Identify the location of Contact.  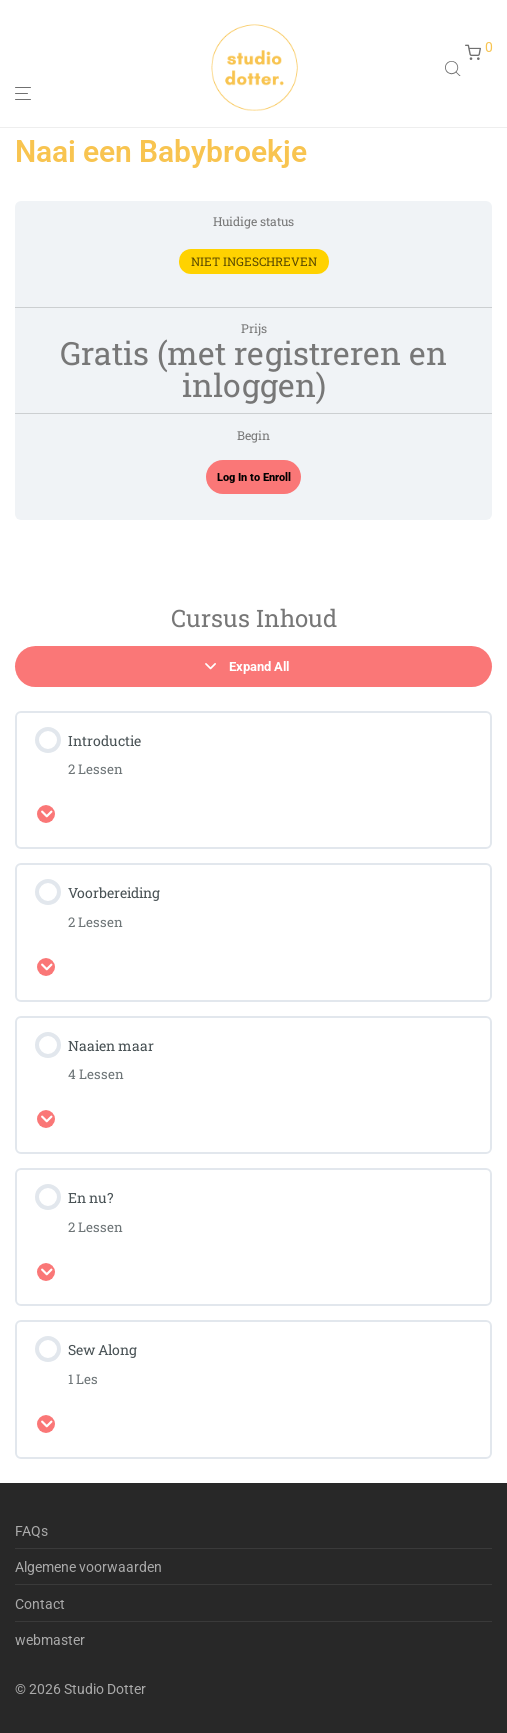
(40, 1604).